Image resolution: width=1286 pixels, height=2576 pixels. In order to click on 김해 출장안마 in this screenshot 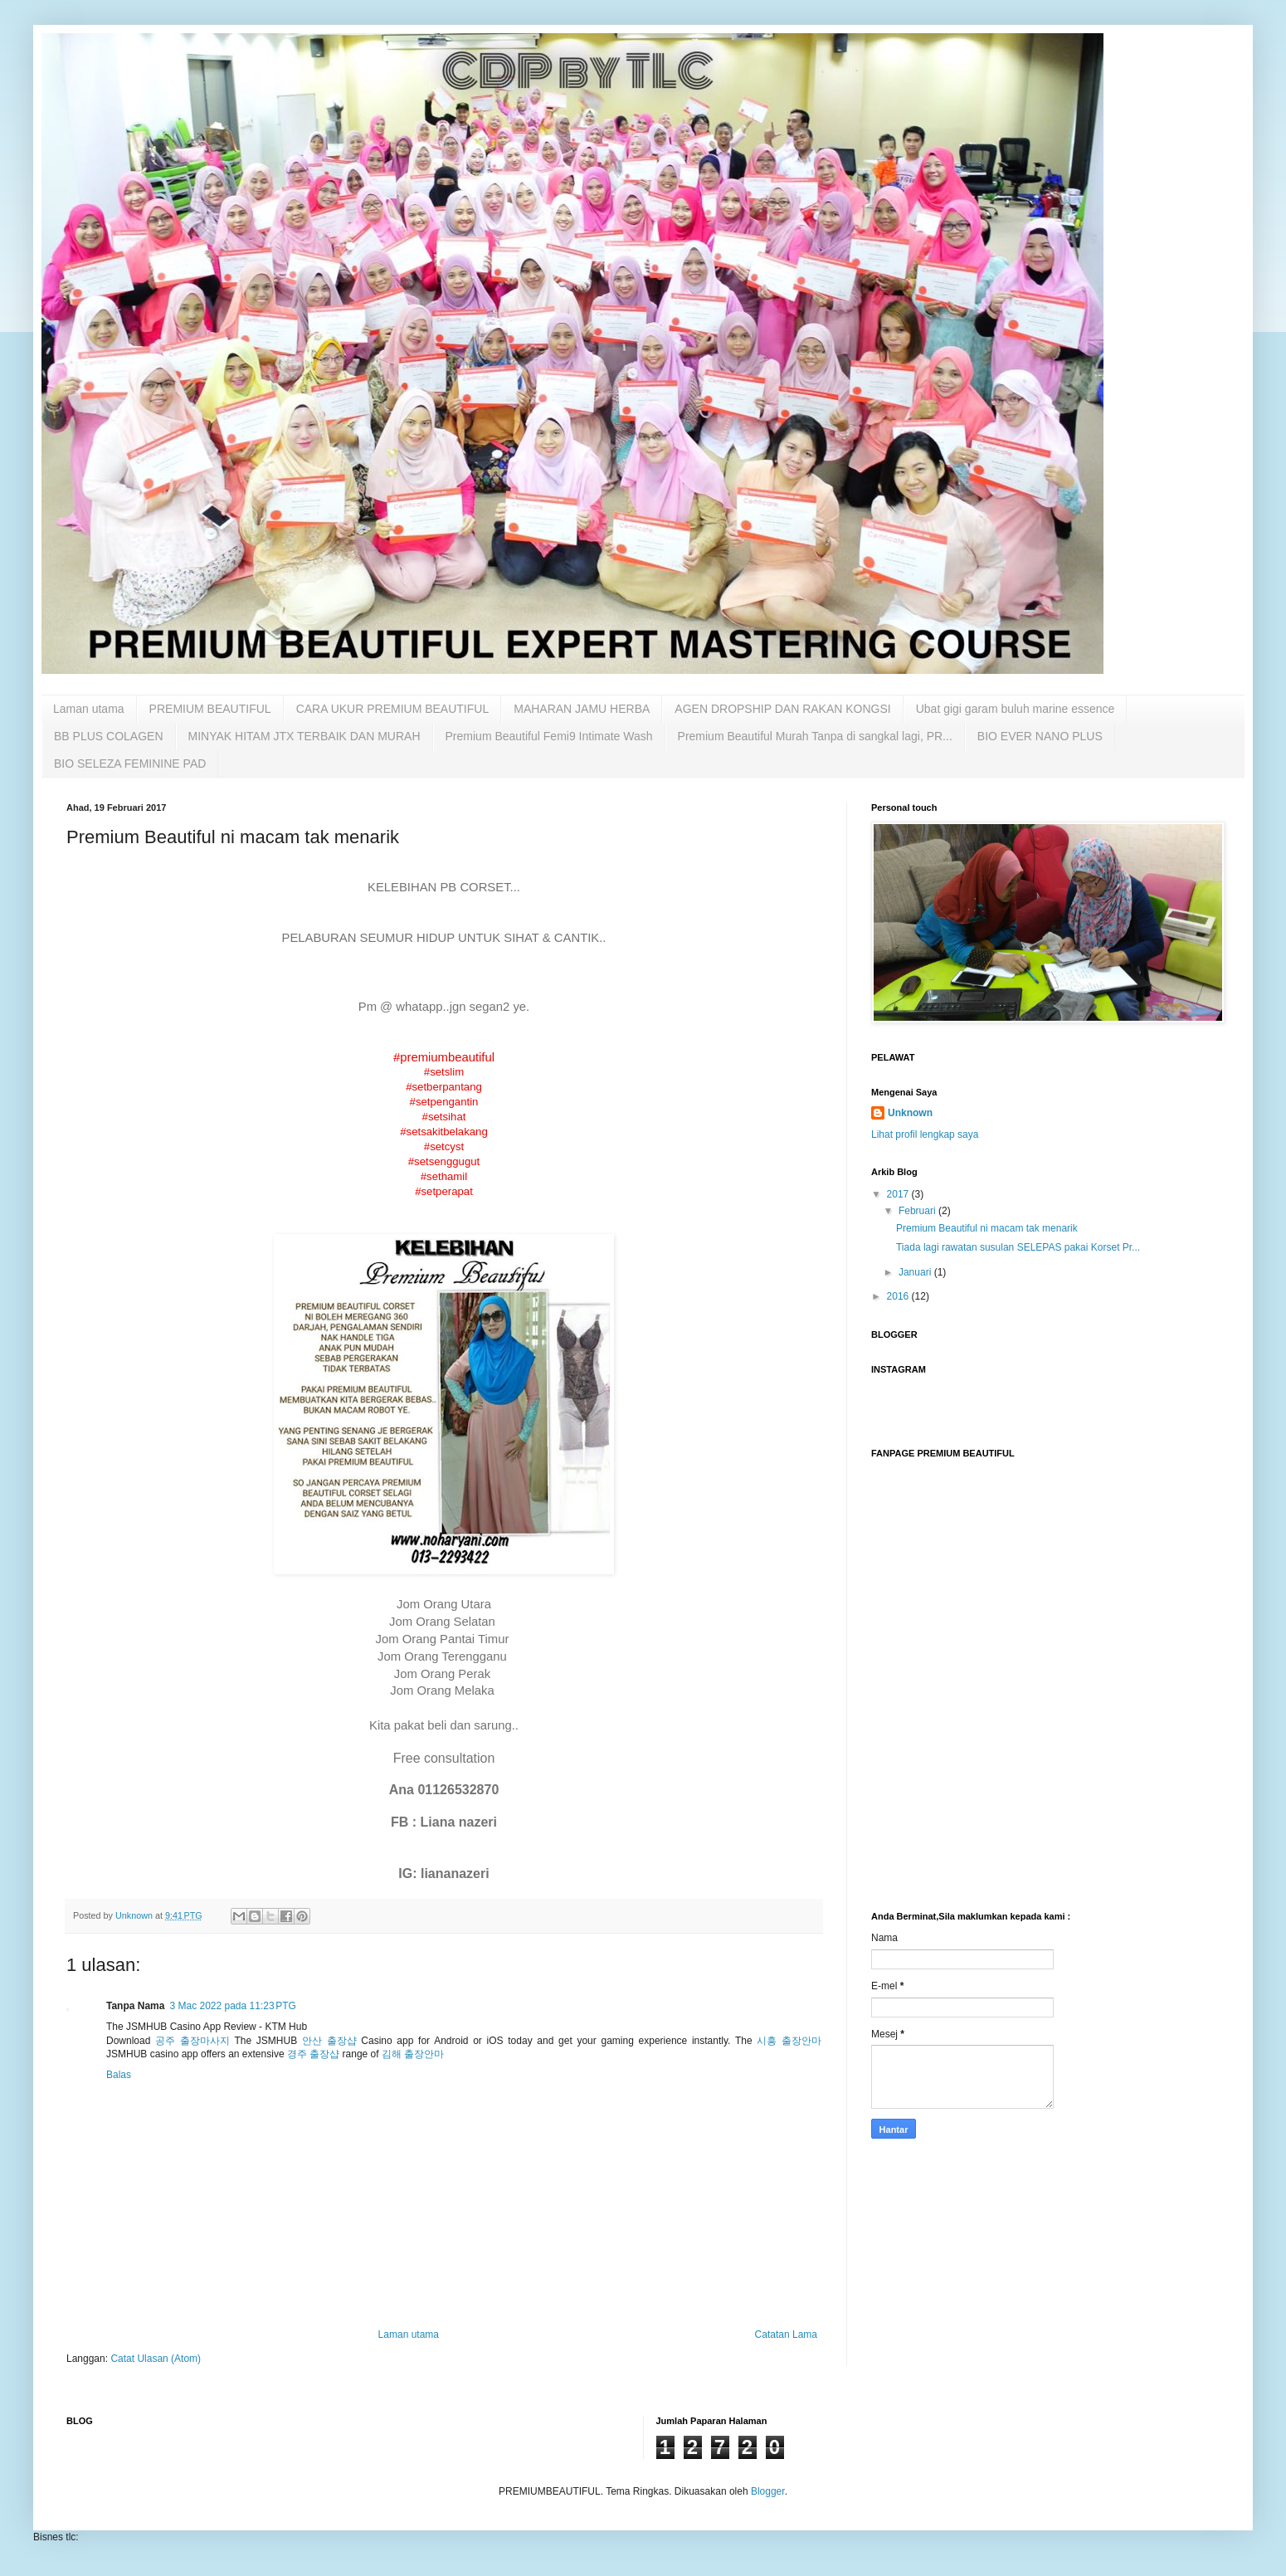, I will do `click(413, 2054)`.